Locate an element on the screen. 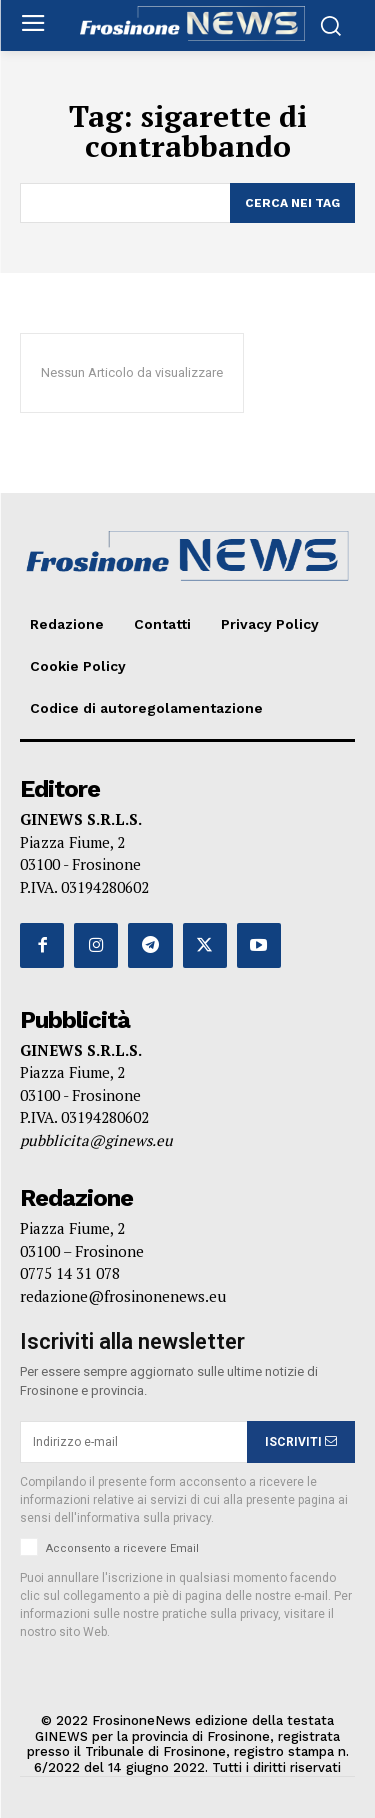  [Search] is located at coordinates (292, 203).